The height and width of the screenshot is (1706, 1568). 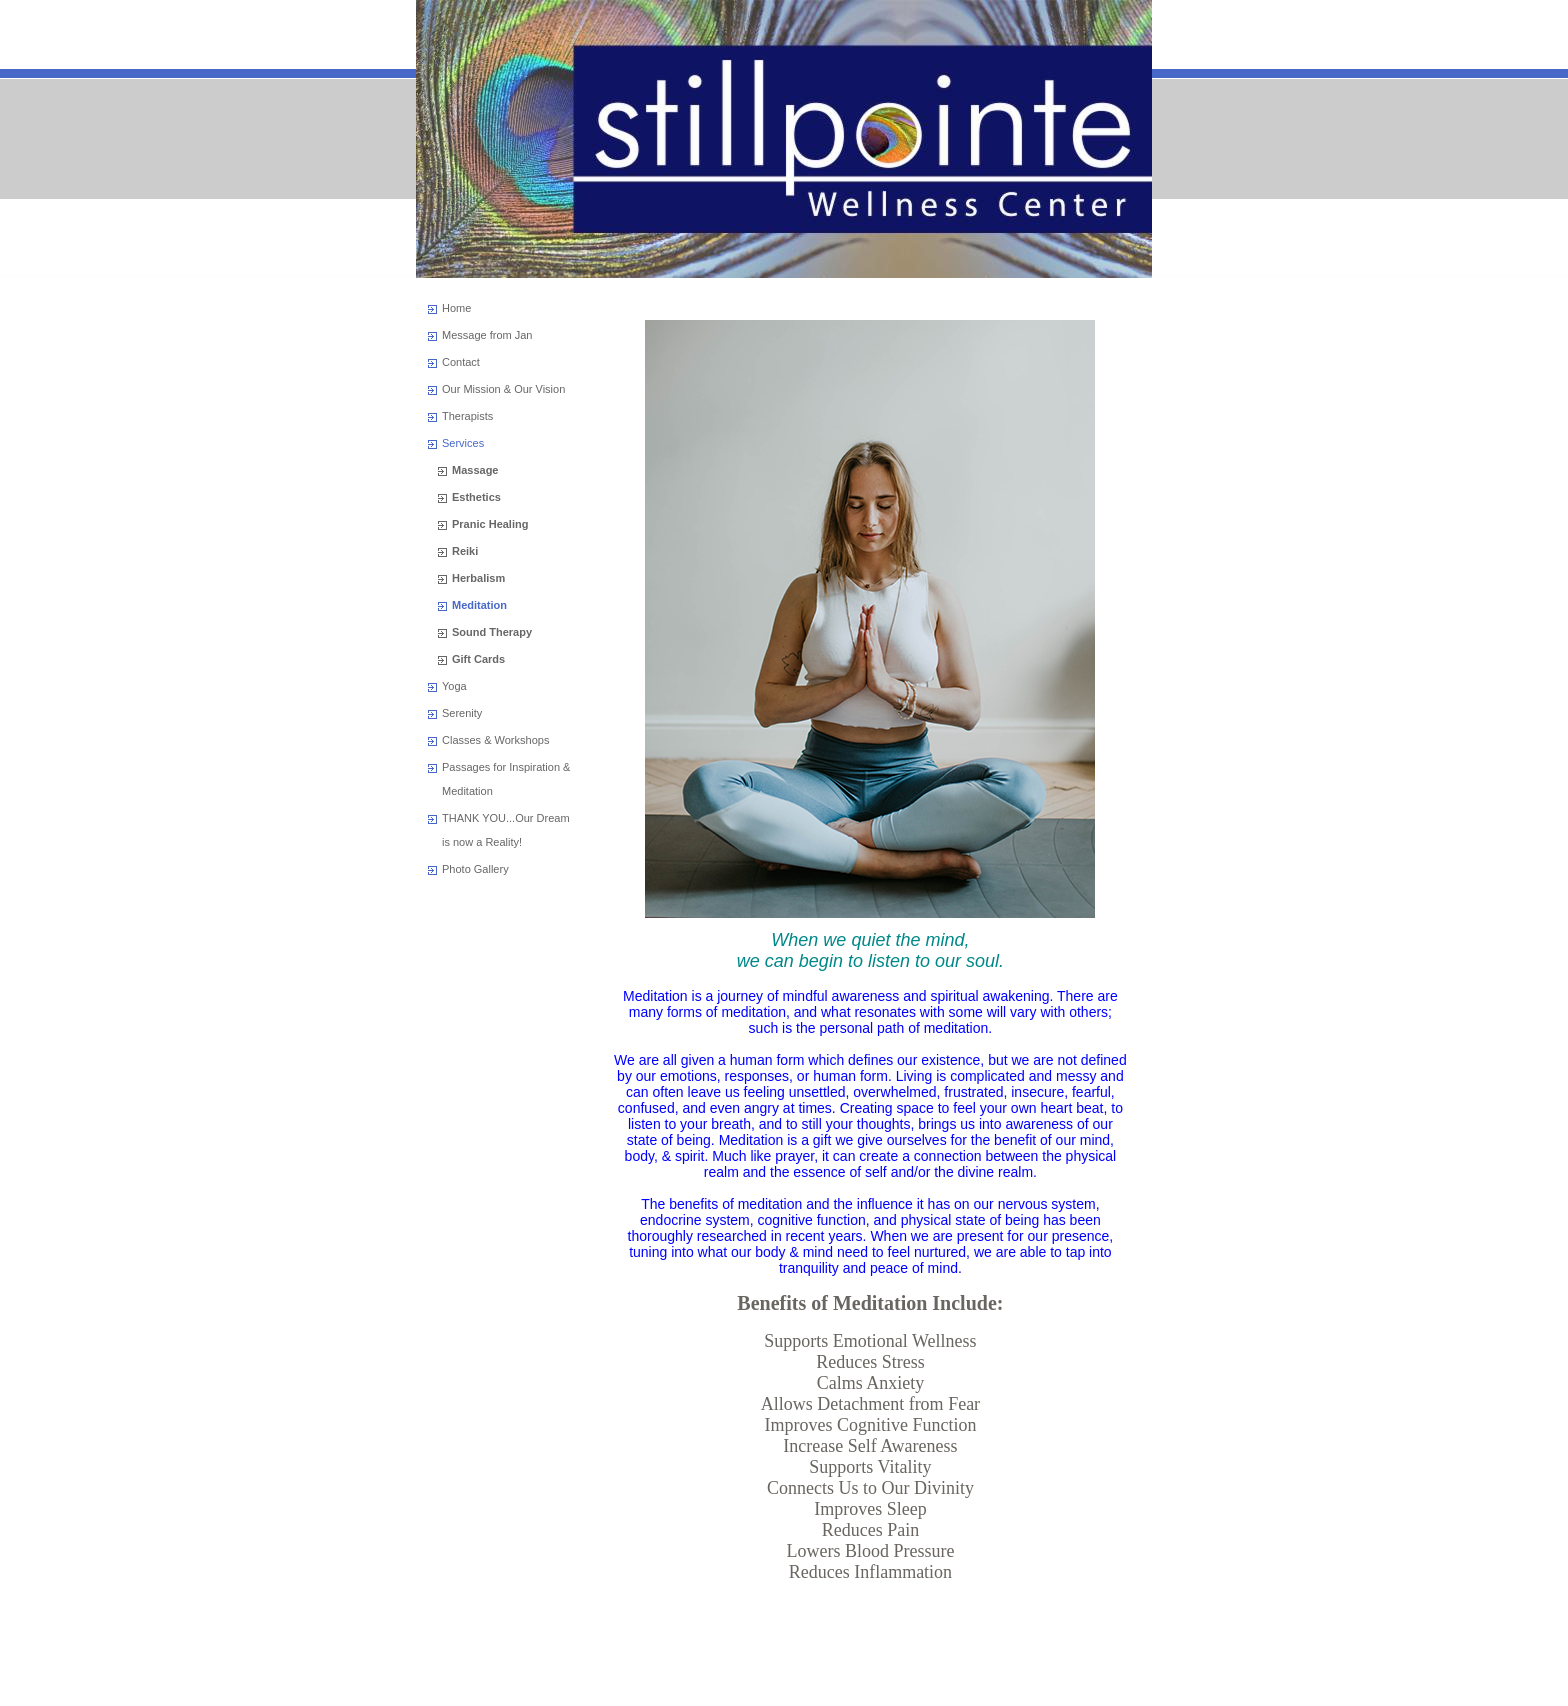 What do you see at coordinates (478, 659) in the screenshot?
I see `Gift Cards` at bounding box center [478, 659].